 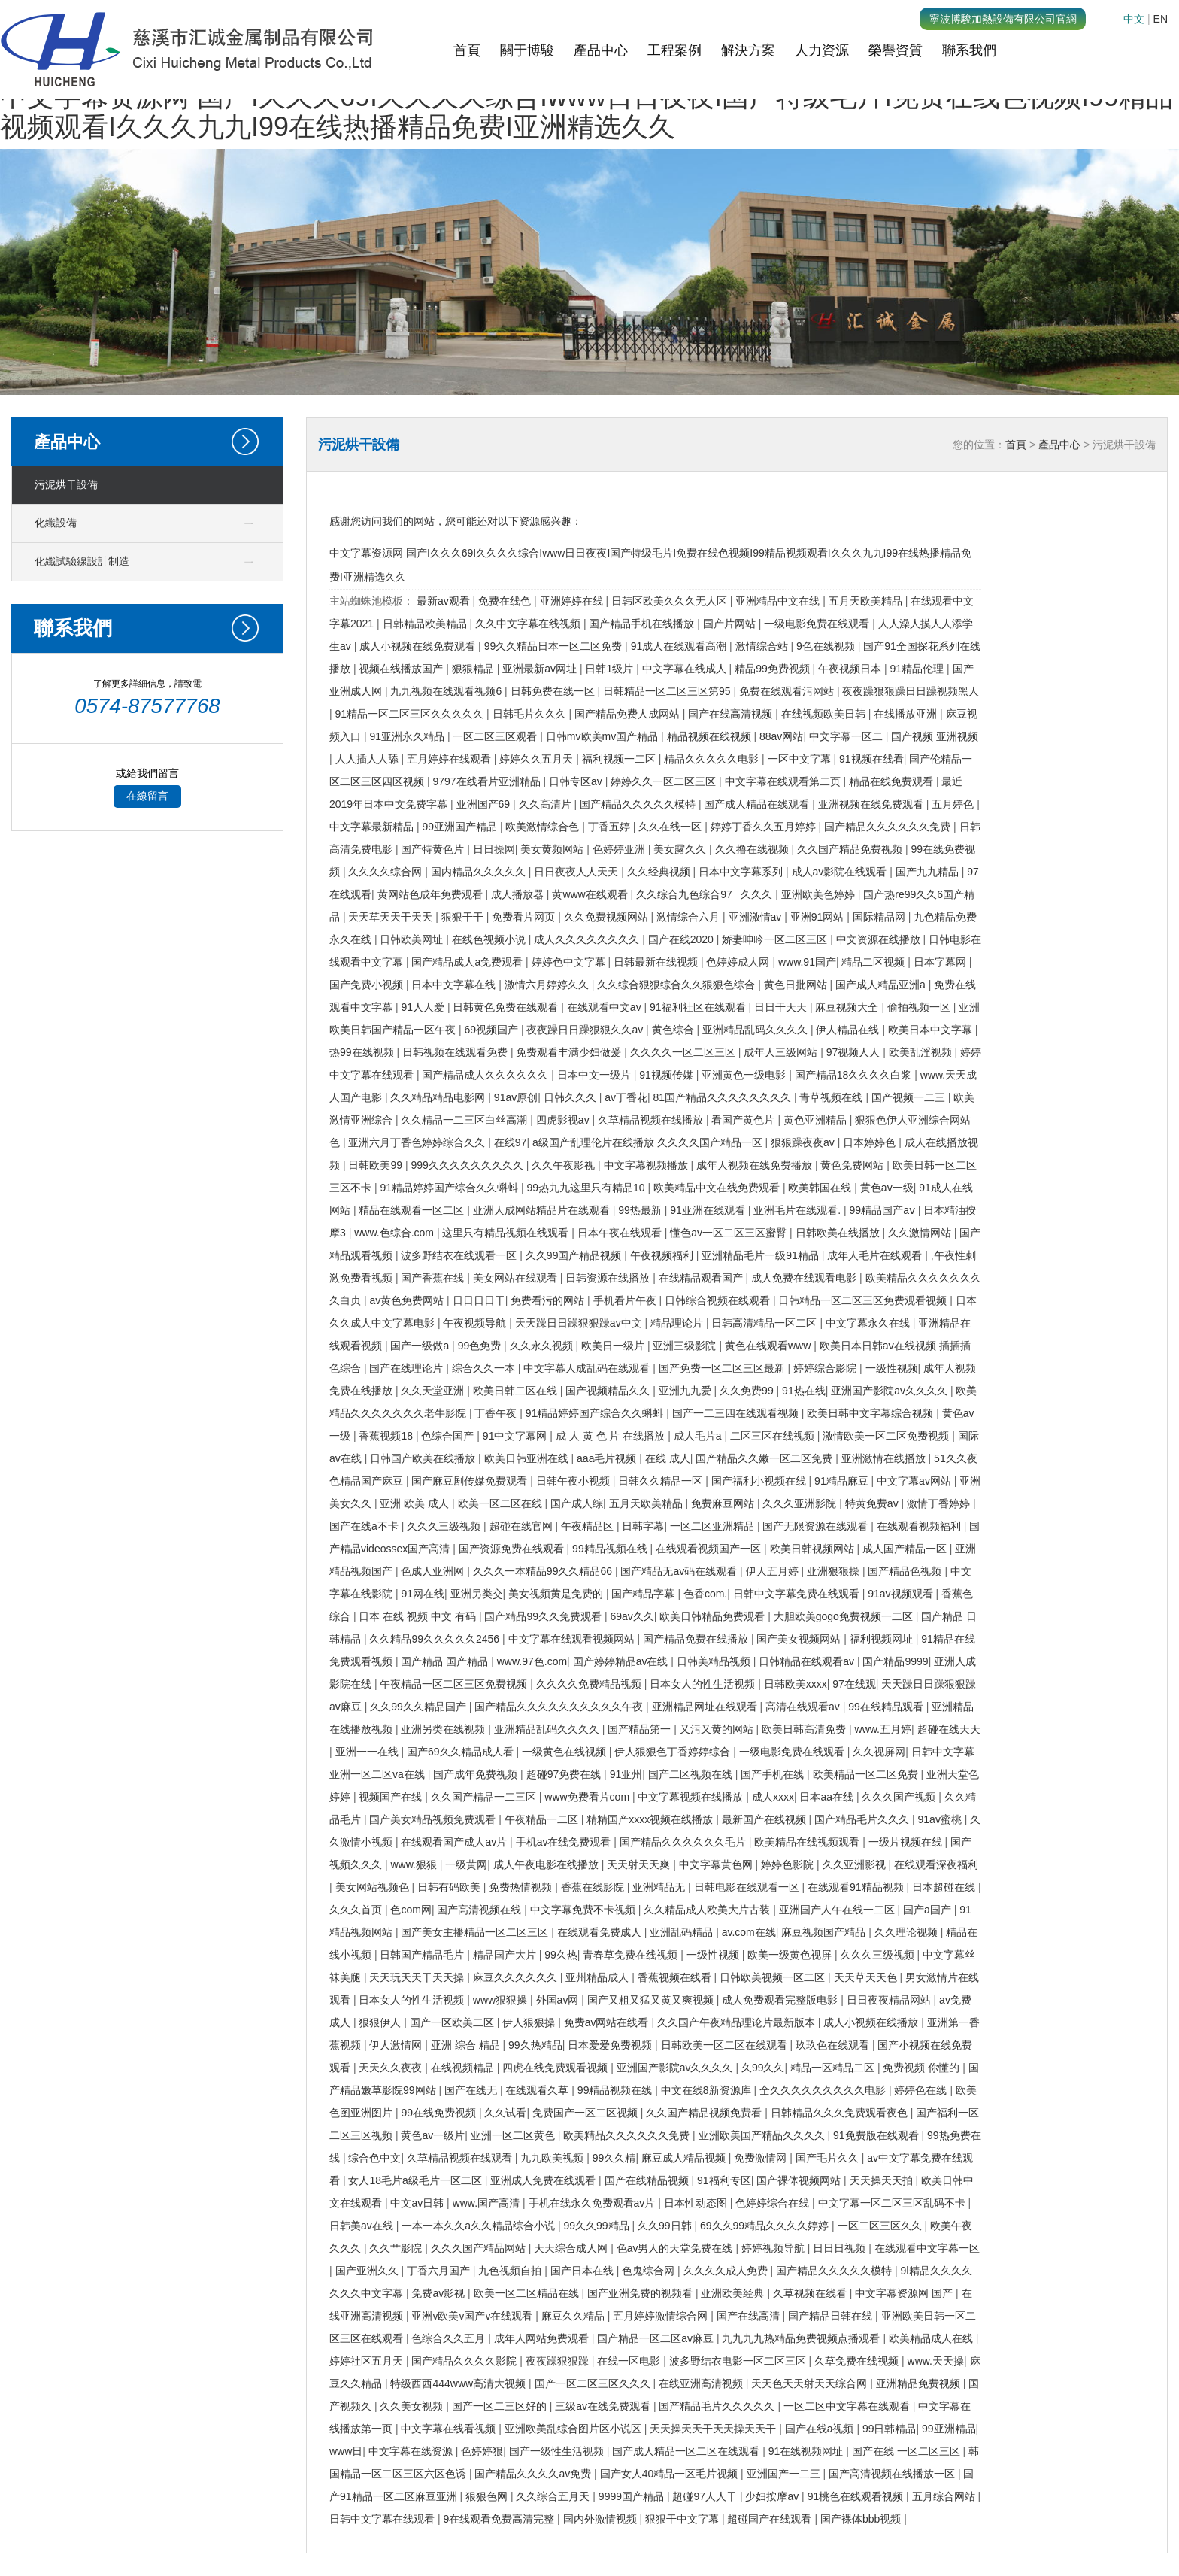 I want to click on 解決方案, so click(x=748, y=50).